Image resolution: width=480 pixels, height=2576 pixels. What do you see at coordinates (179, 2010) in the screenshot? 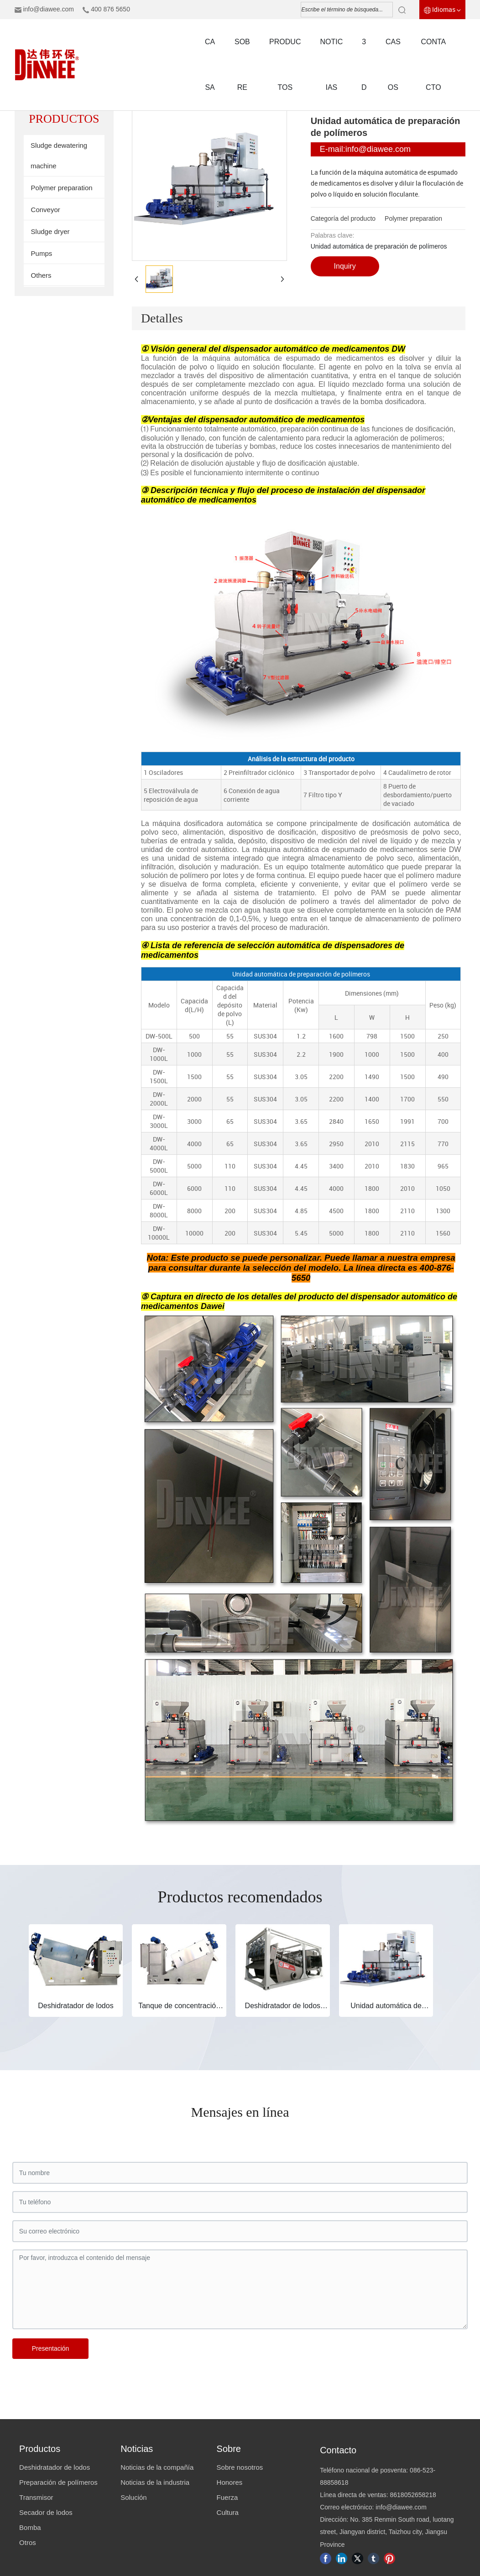
I see `Tanque de concentración de lodos` at bounding box center [179, 2010].